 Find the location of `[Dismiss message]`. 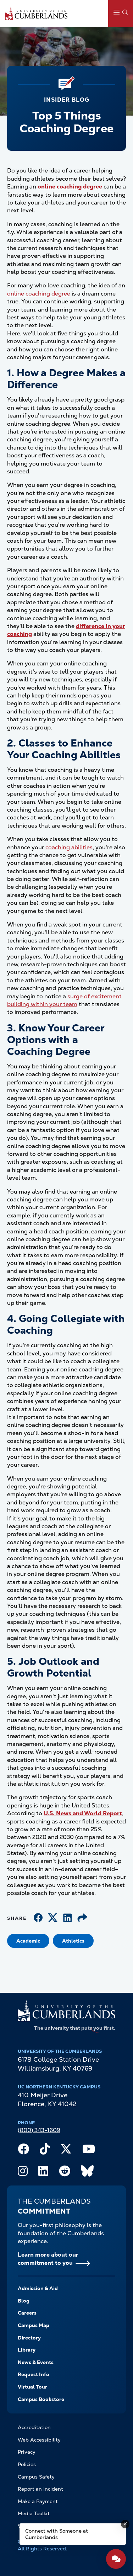

[Dismiss message] is located at coordinates (125, 2524).